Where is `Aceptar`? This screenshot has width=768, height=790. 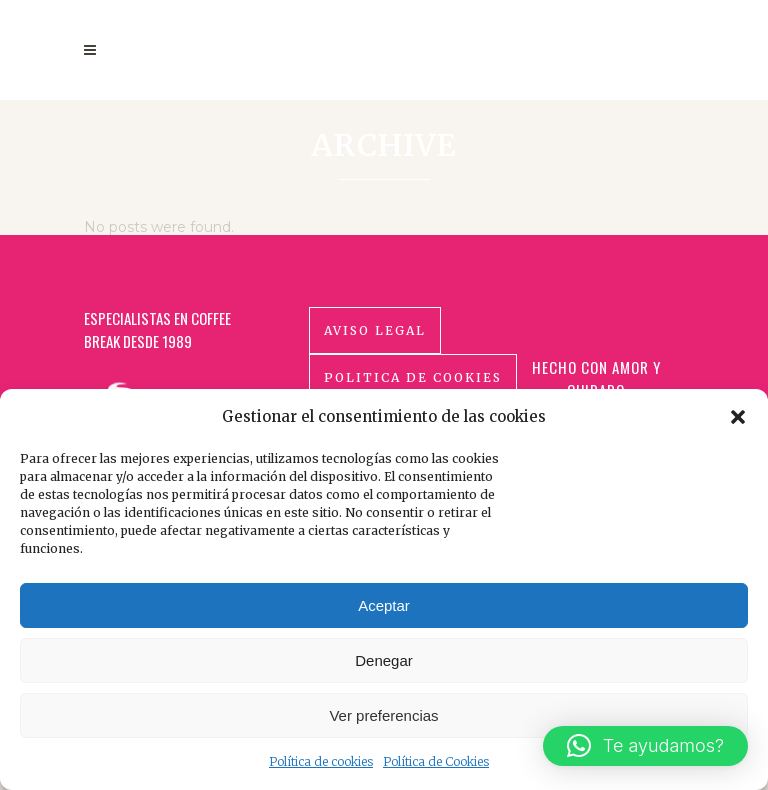 Aceptar is located at coordinates (384, 605).